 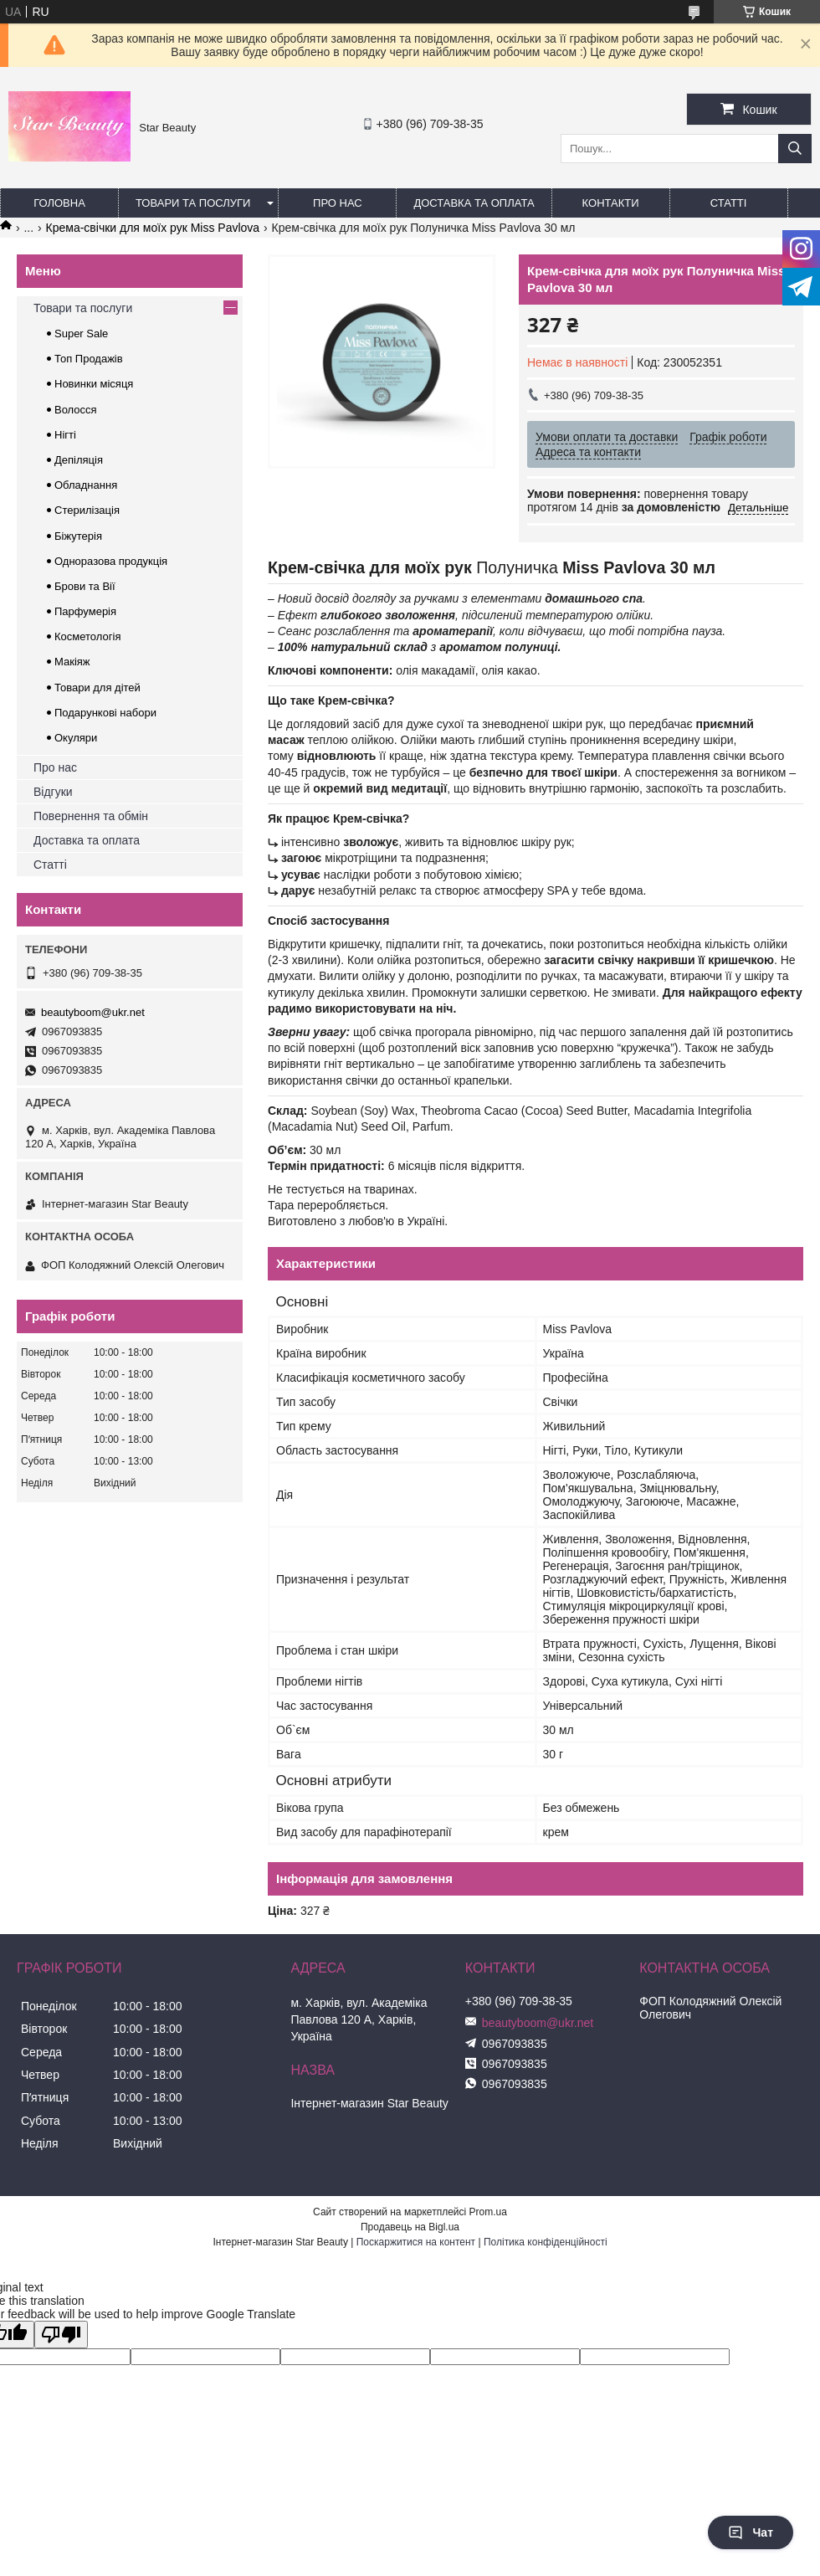 I want to click on Біжутерія, so click(x=78, y=536).